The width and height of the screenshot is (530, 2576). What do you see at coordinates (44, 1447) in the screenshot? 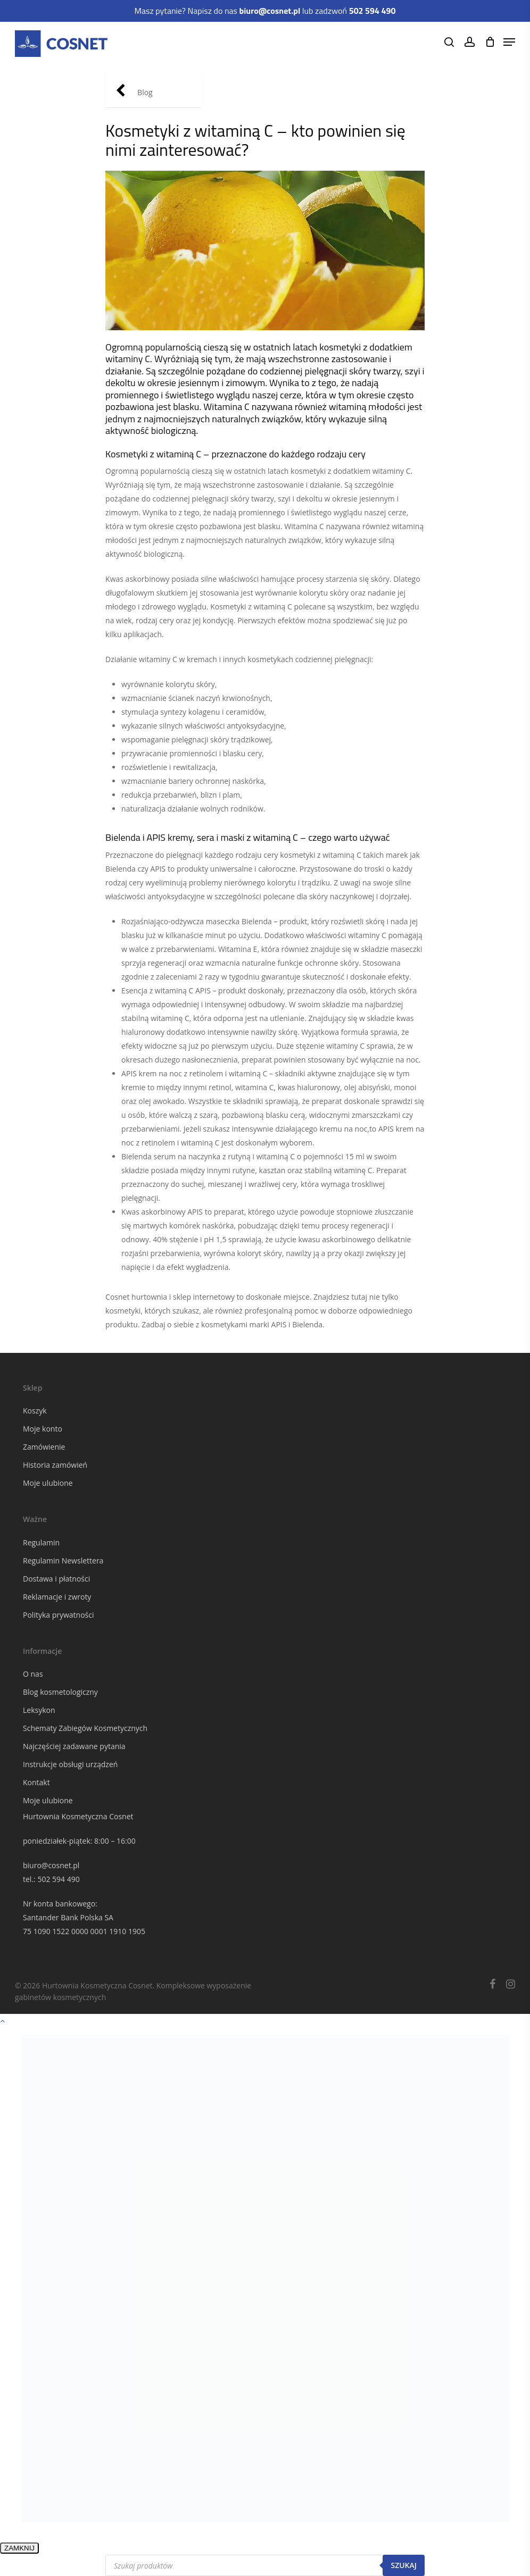
I see `Zamówienie` at bounding box center [44, 1447].